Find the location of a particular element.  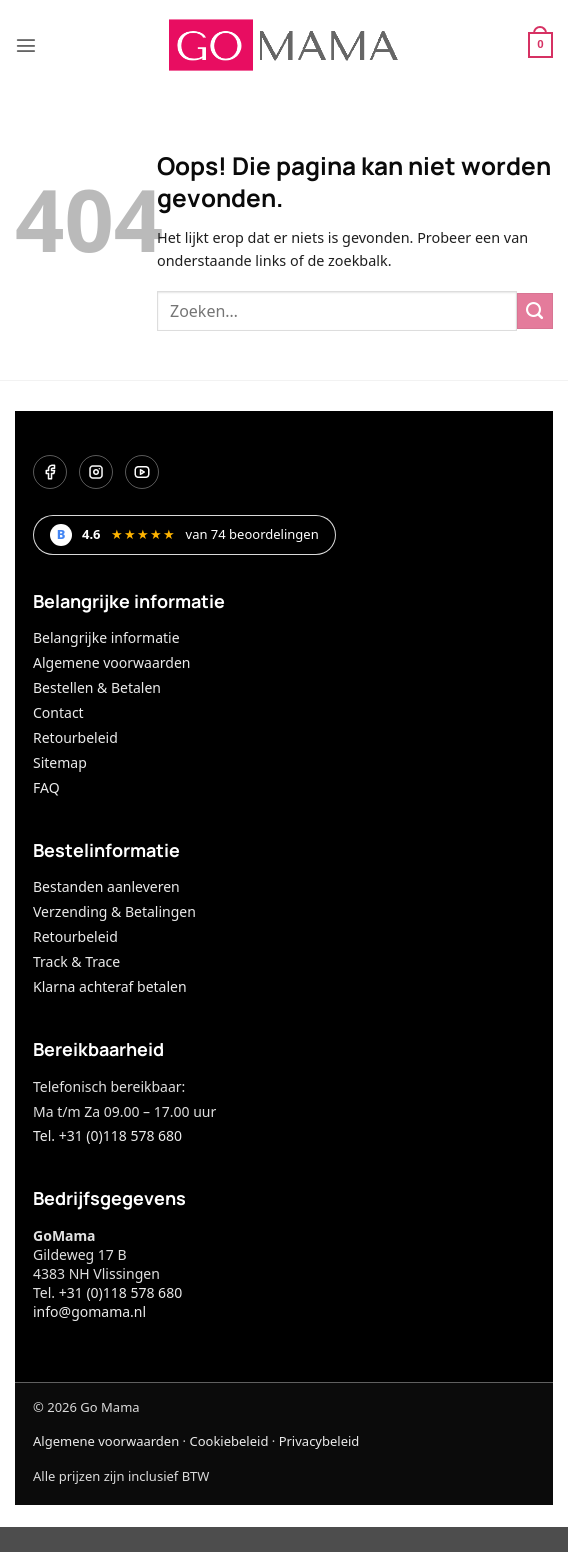

Belangrijke informatie is located at coordinates (106, 637).